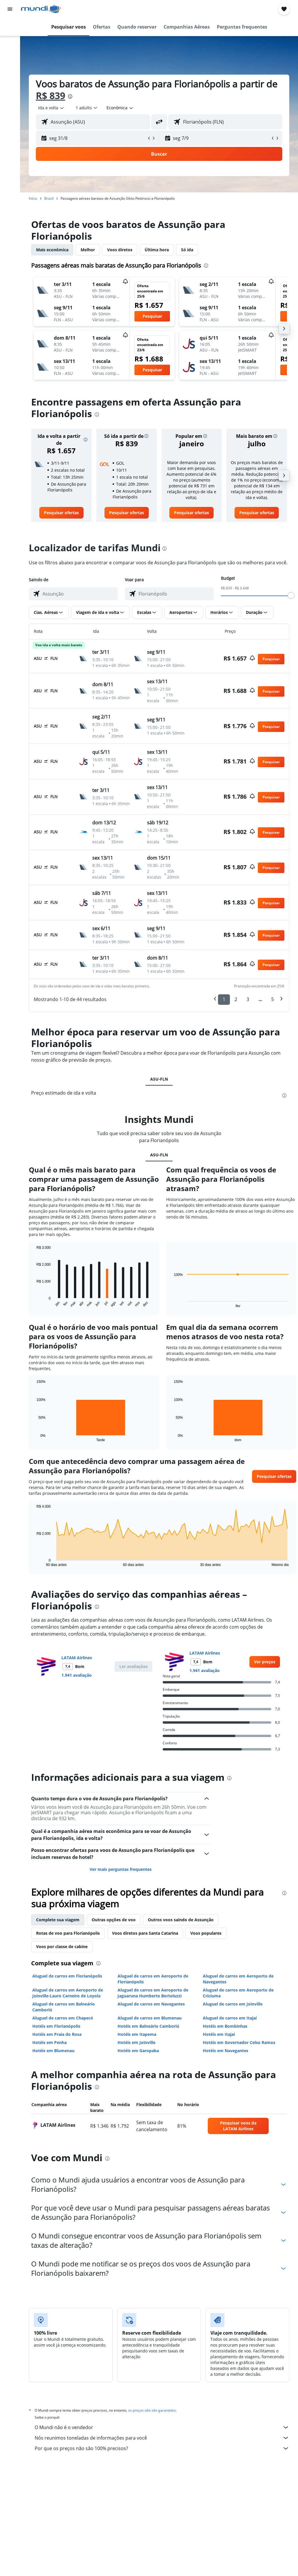 The height and width of the screenshot is (2576, 298). Describe the element at coordinates (33, 198) in the screenshot. I see `Início` at that location.